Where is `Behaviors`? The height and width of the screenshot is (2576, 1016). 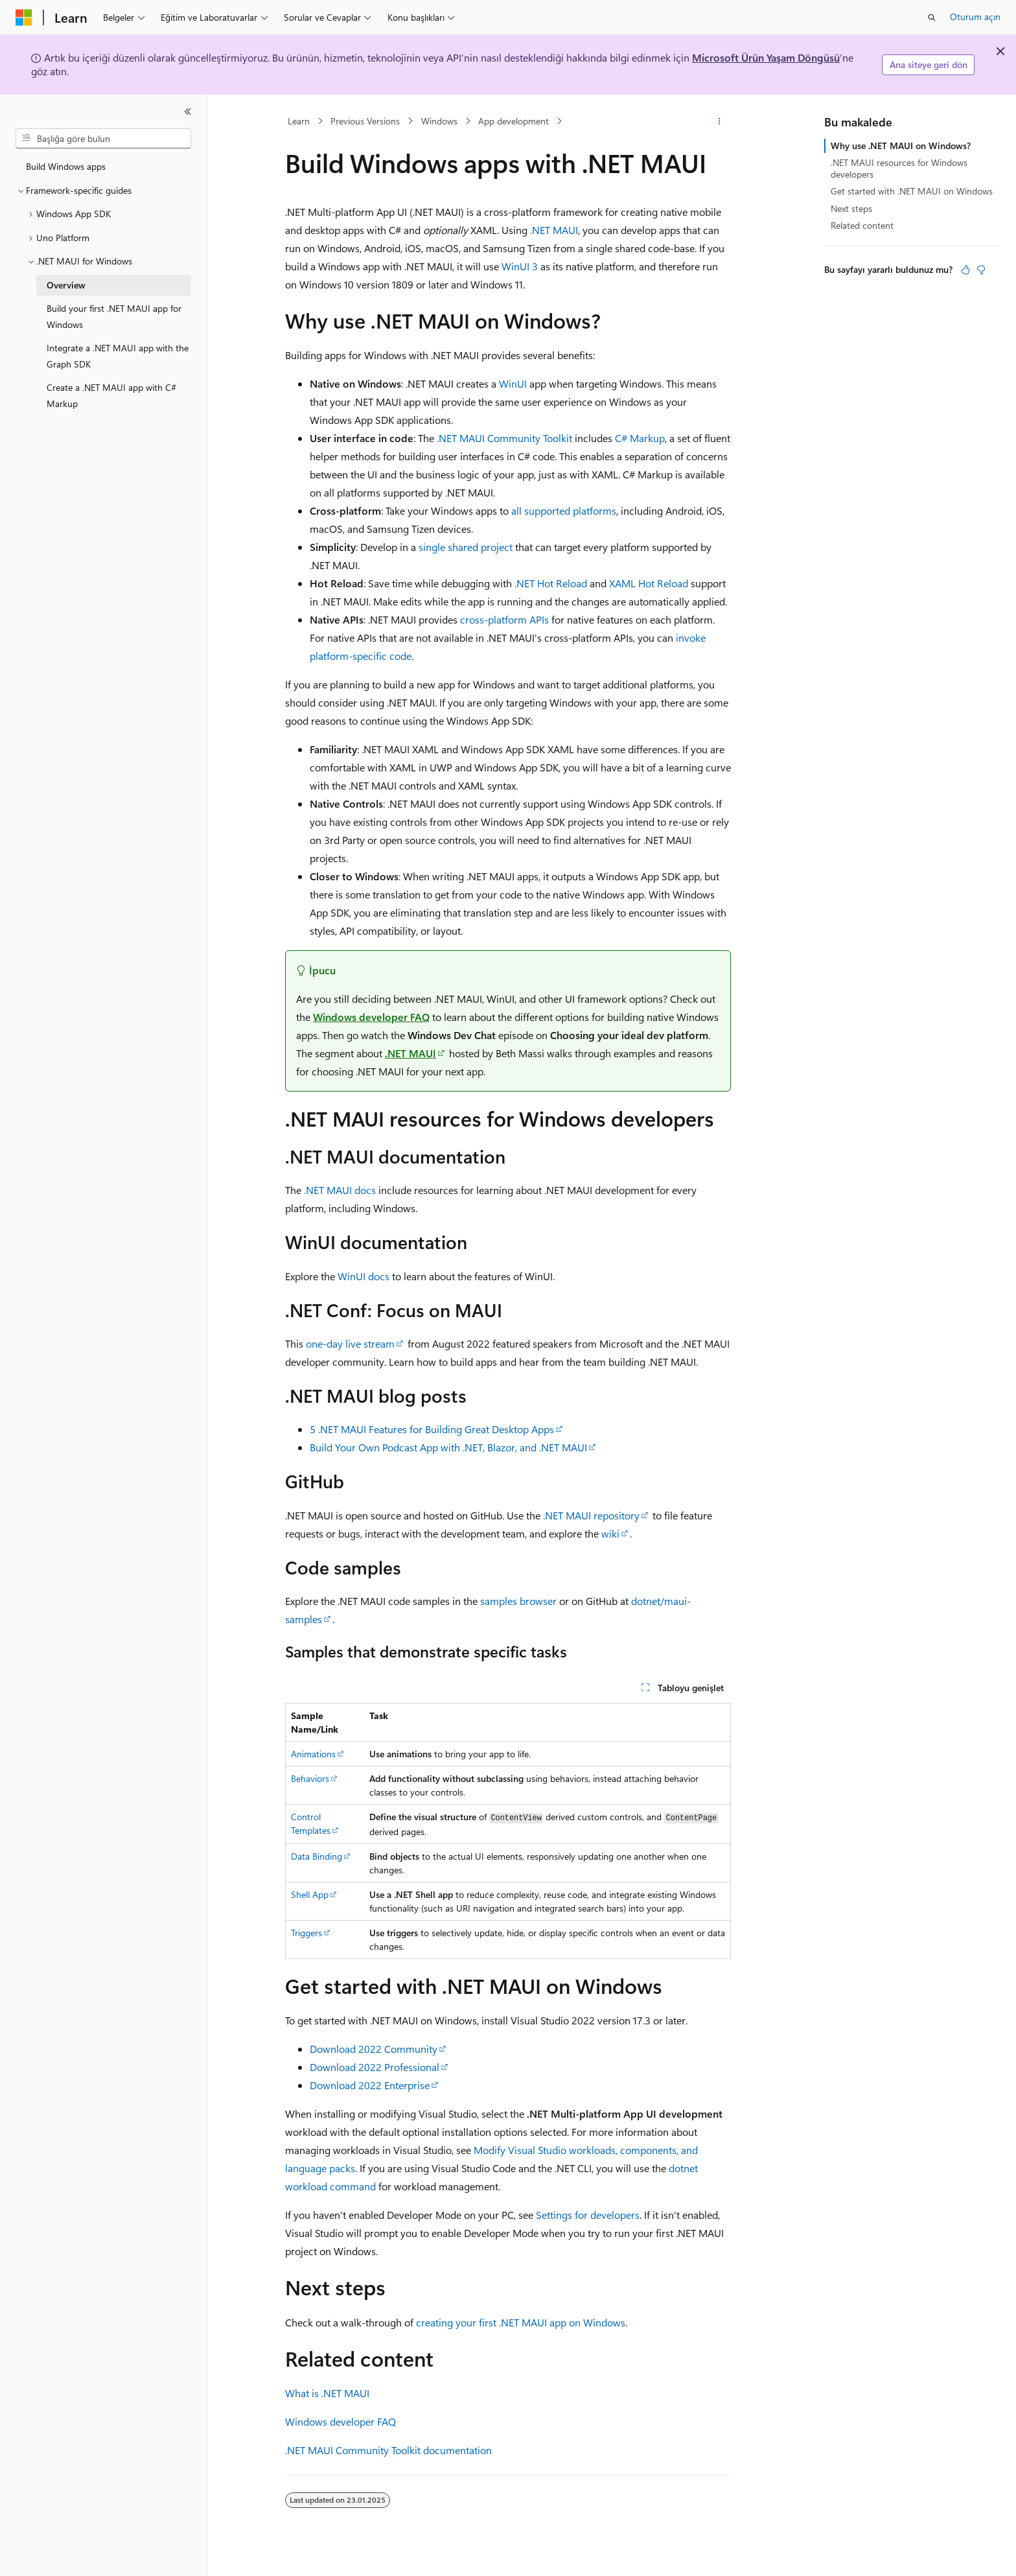 Behaviors is located at coordinates (310, 1778).